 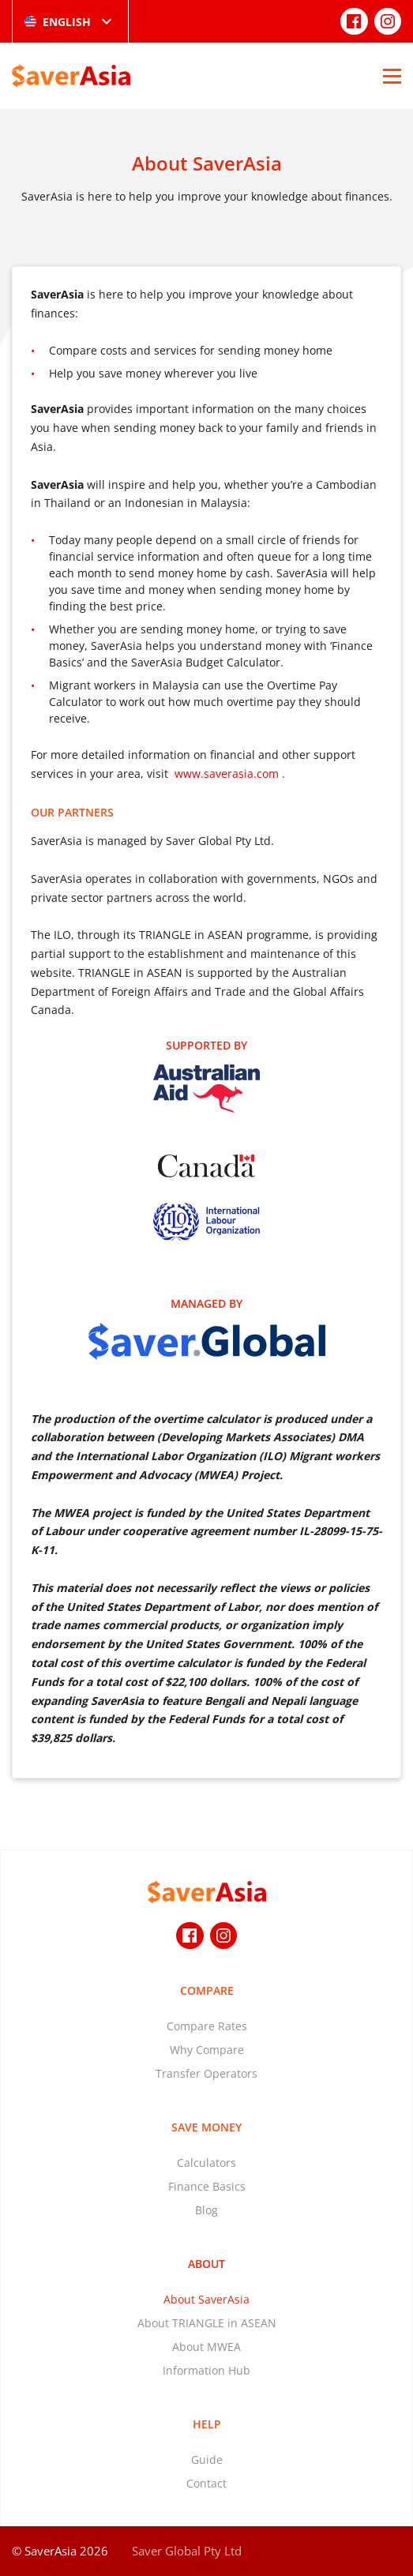 I want to click on About, so click(x=206, y=2263).